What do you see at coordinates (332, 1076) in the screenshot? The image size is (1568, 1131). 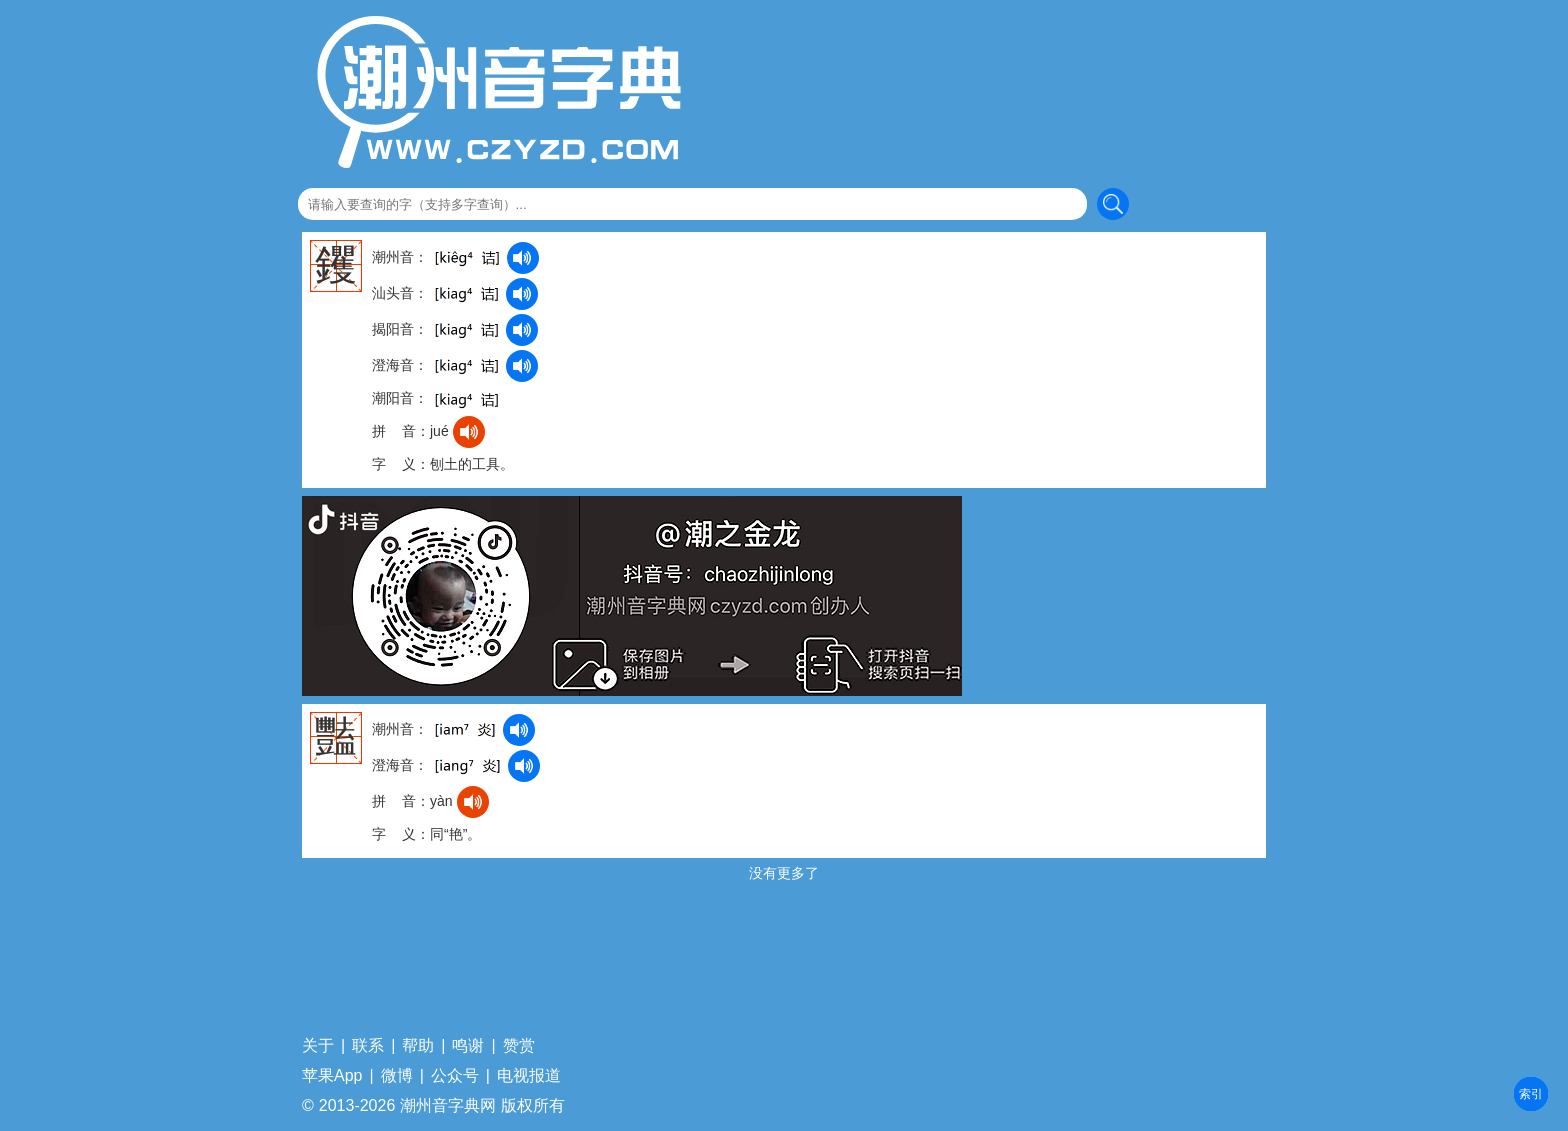 I see `苹果App` at bounding box center [332, 1076].